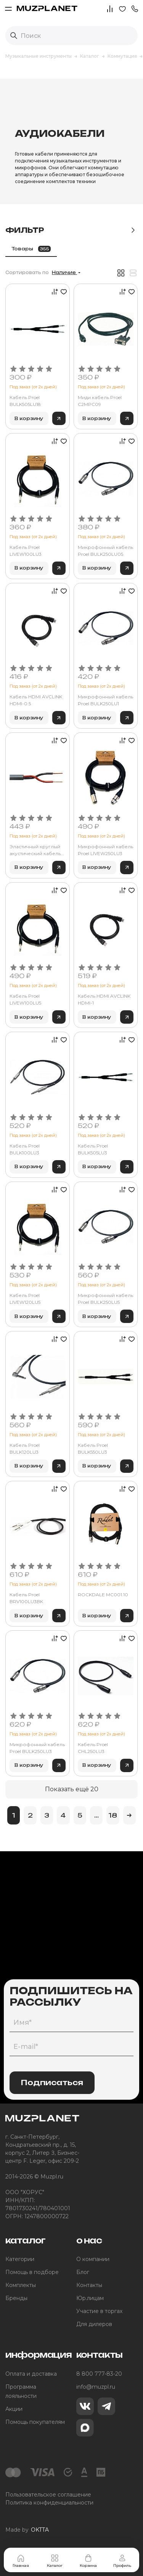 The width and height of the screenshot is (143, 2576). Describe the element at coordinates (104, 999) in the screenshot. I see `Кабель HDMI AVCLINK HDMI-1` at that location.